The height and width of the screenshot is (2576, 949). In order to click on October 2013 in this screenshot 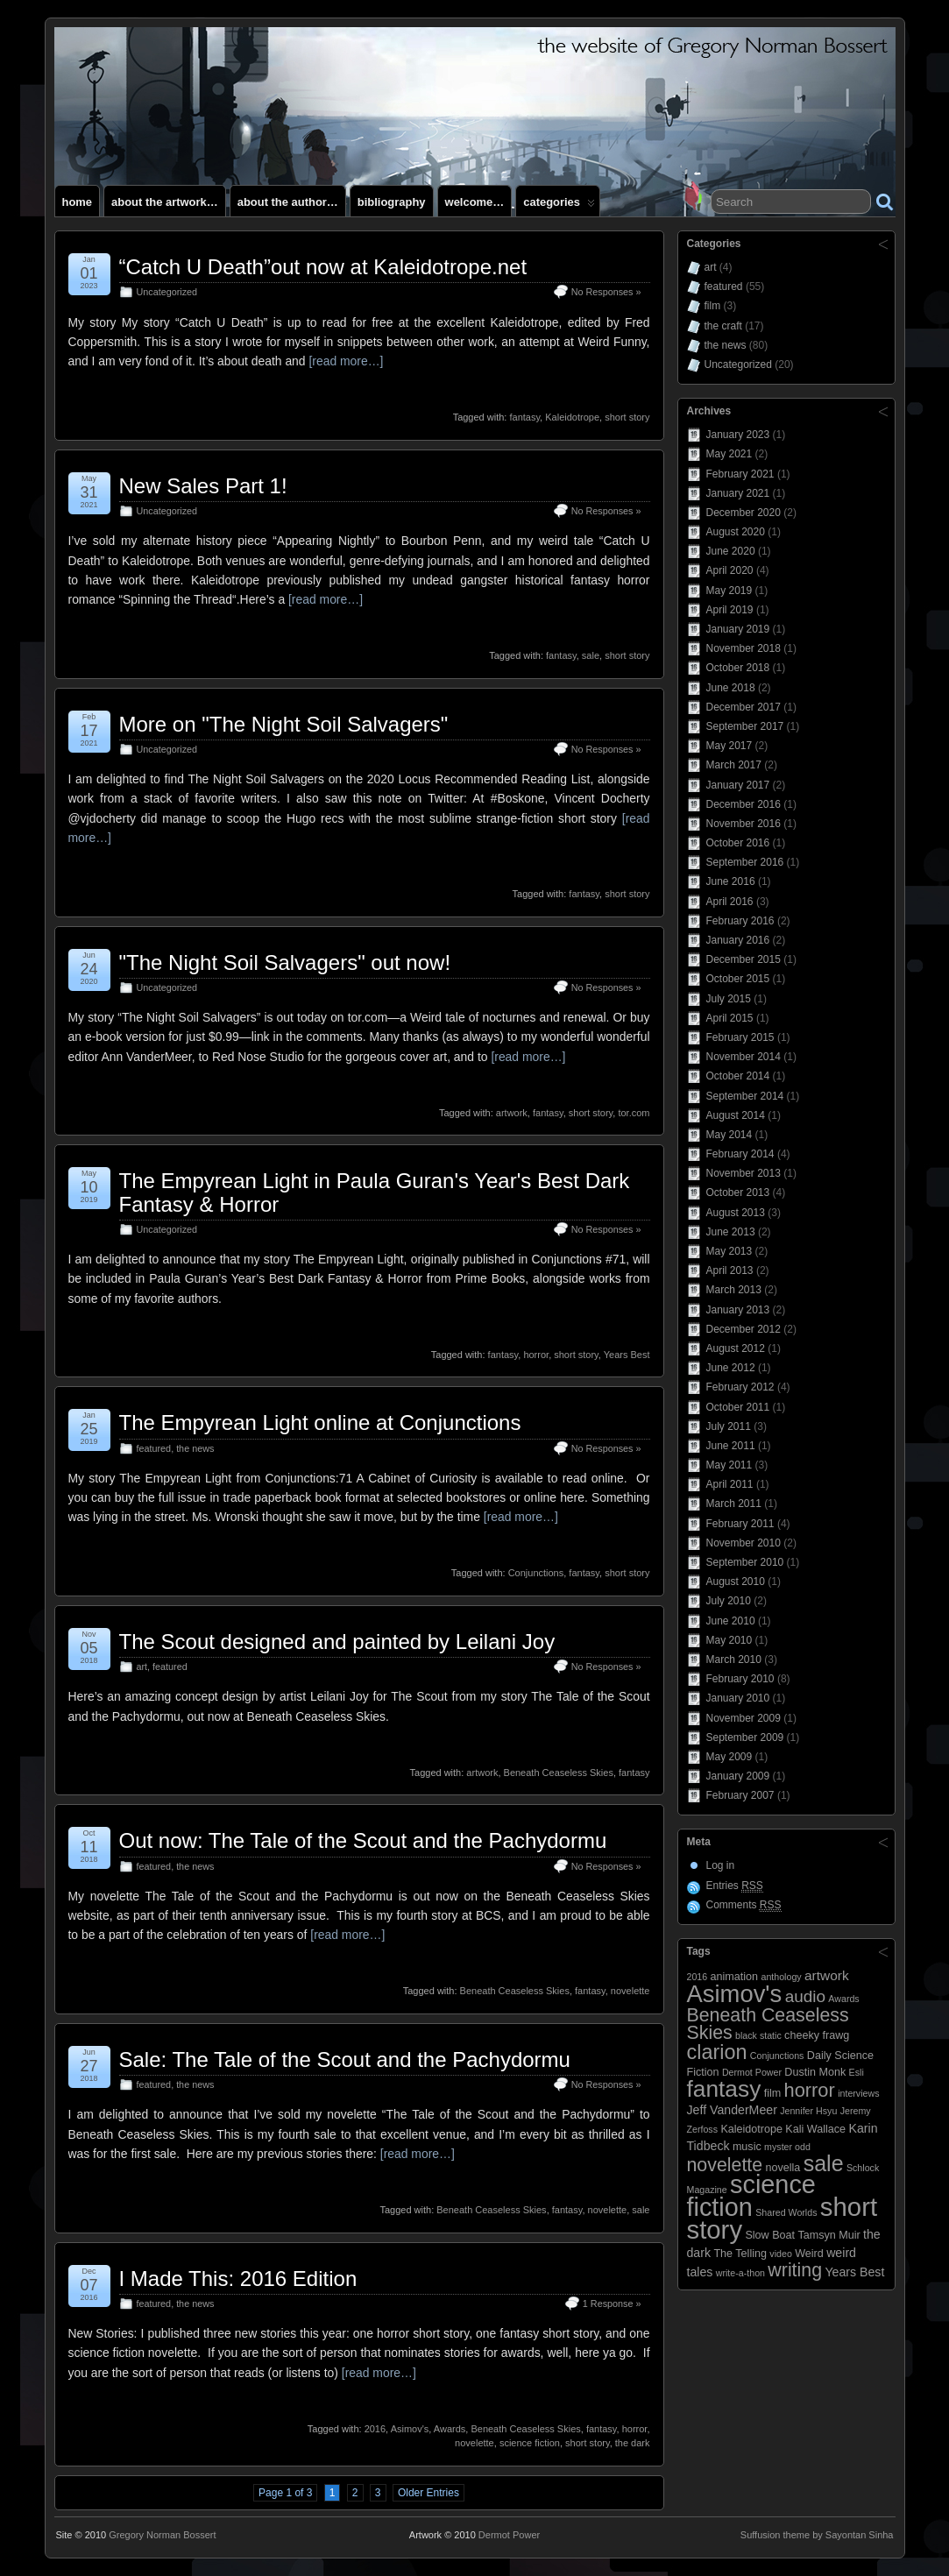, I will do `click(738, 1192)`.